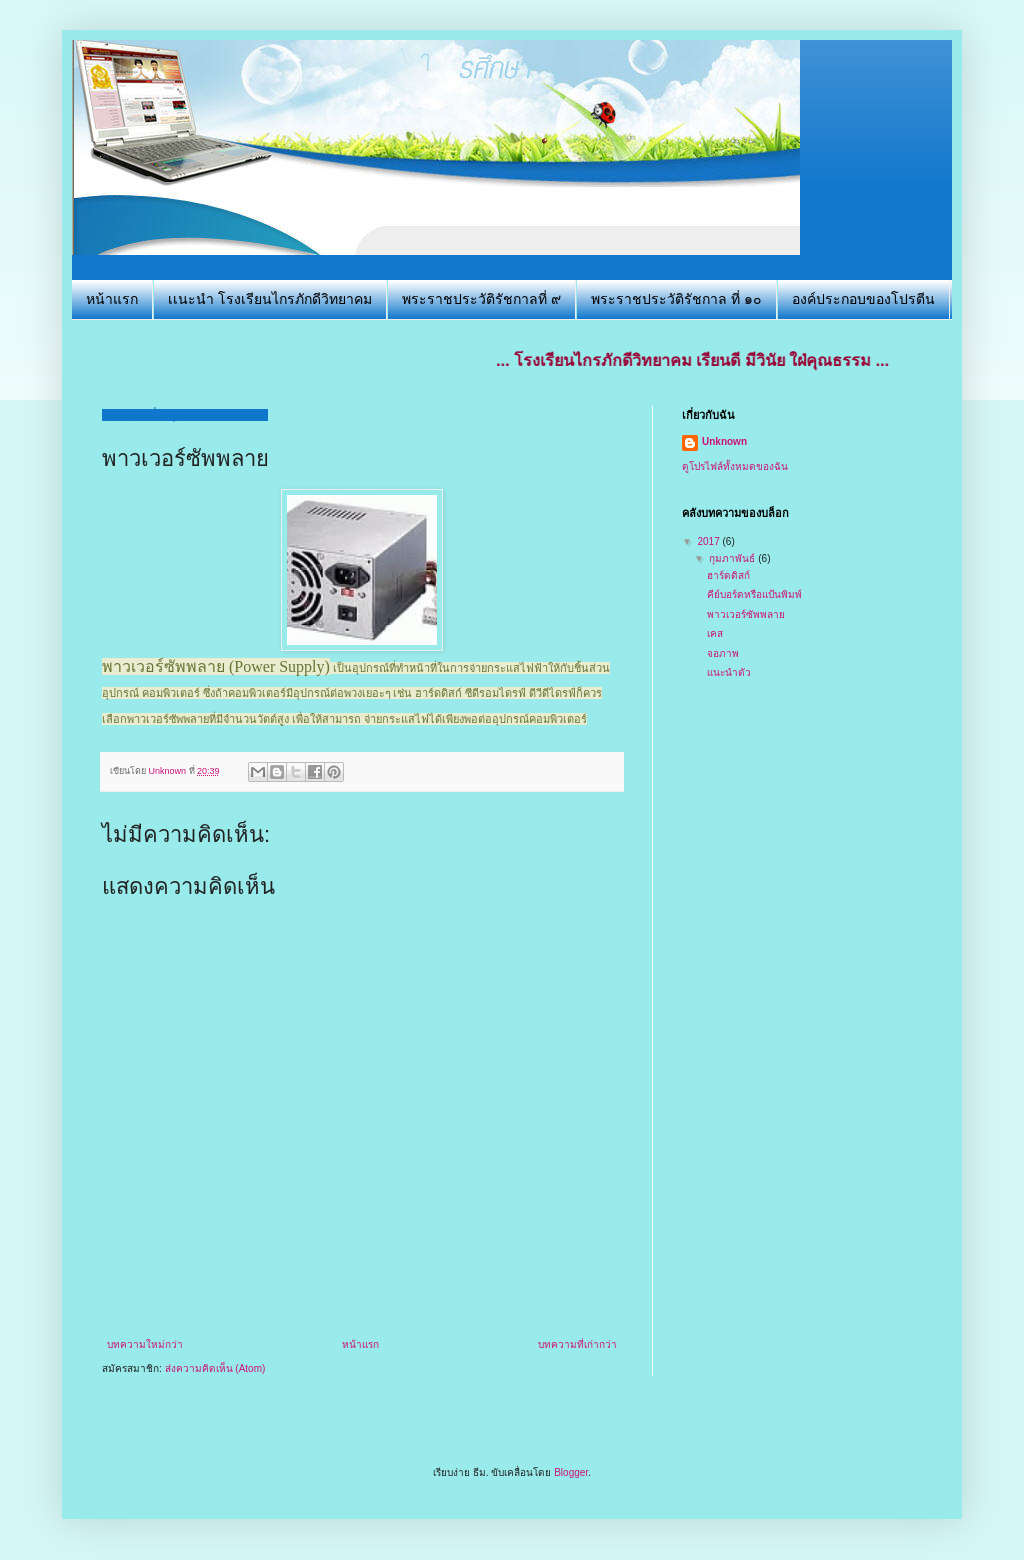  Describe the element at coordinates (709, 541) in the screenshot. I see `2017` at that location.